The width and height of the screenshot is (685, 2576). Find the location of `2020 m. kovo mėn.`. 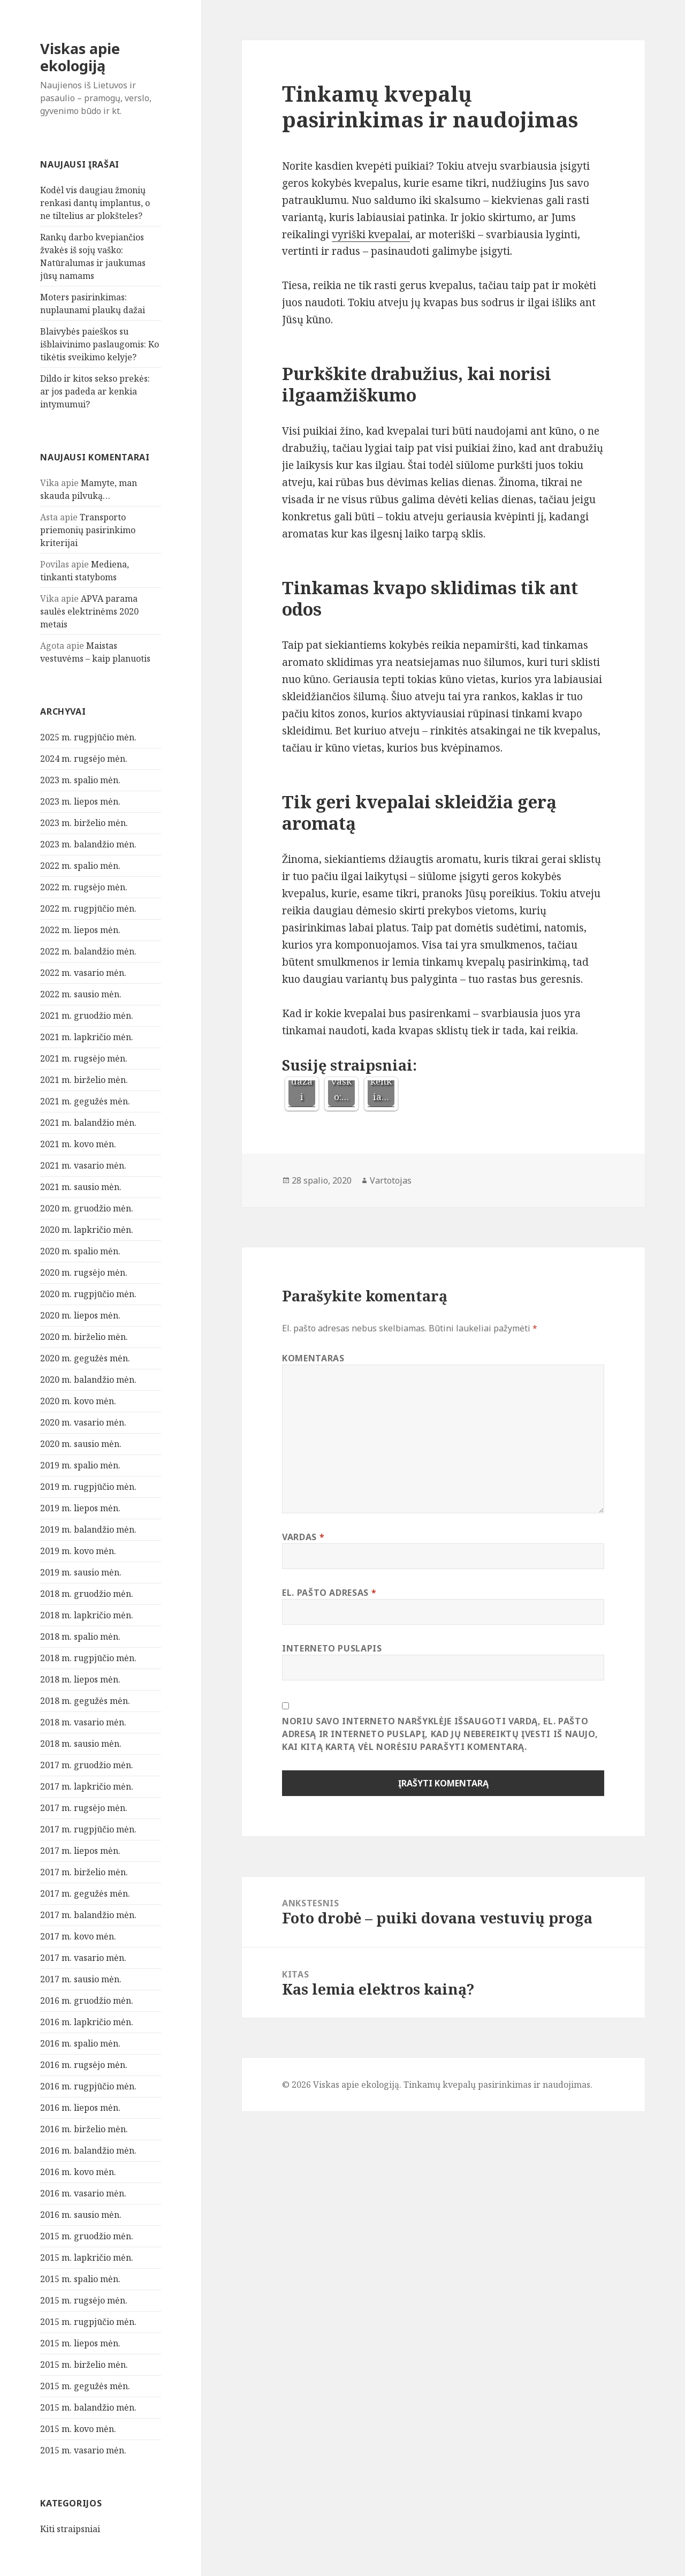

2020 m. kovo mėn. is located at coordinates (78, 1401).